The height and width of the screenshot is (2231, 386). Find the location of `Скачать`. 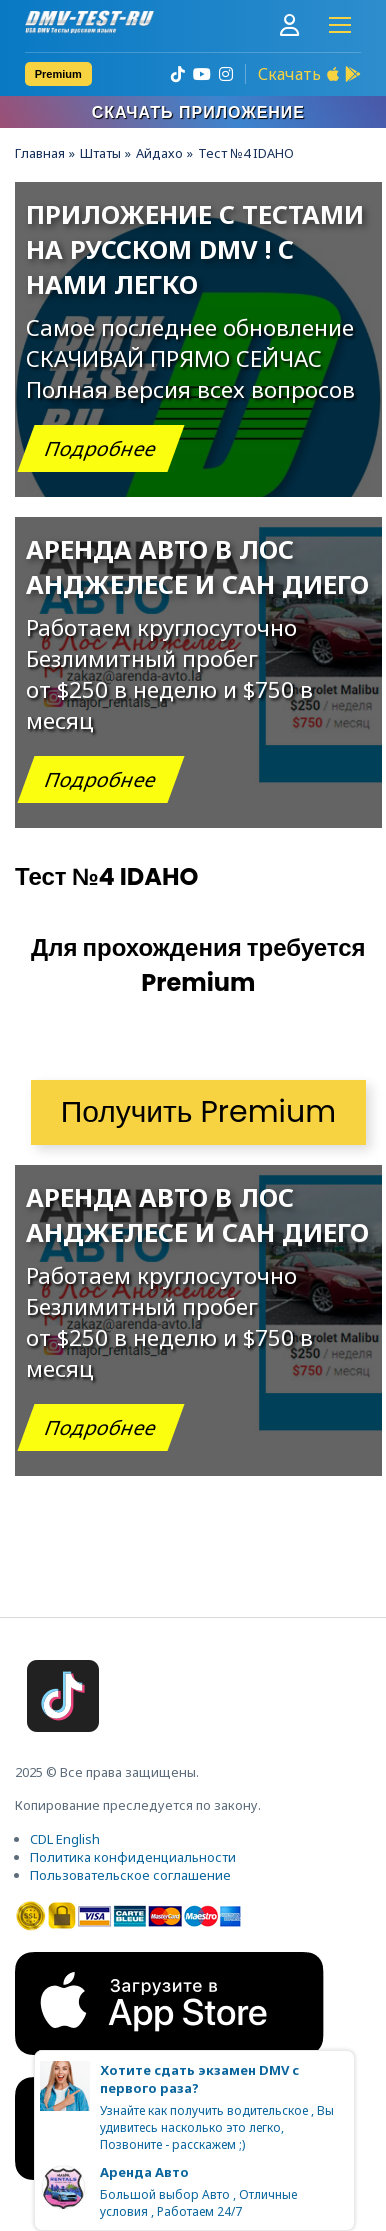

Скачать is located at coordinates (289, 74).